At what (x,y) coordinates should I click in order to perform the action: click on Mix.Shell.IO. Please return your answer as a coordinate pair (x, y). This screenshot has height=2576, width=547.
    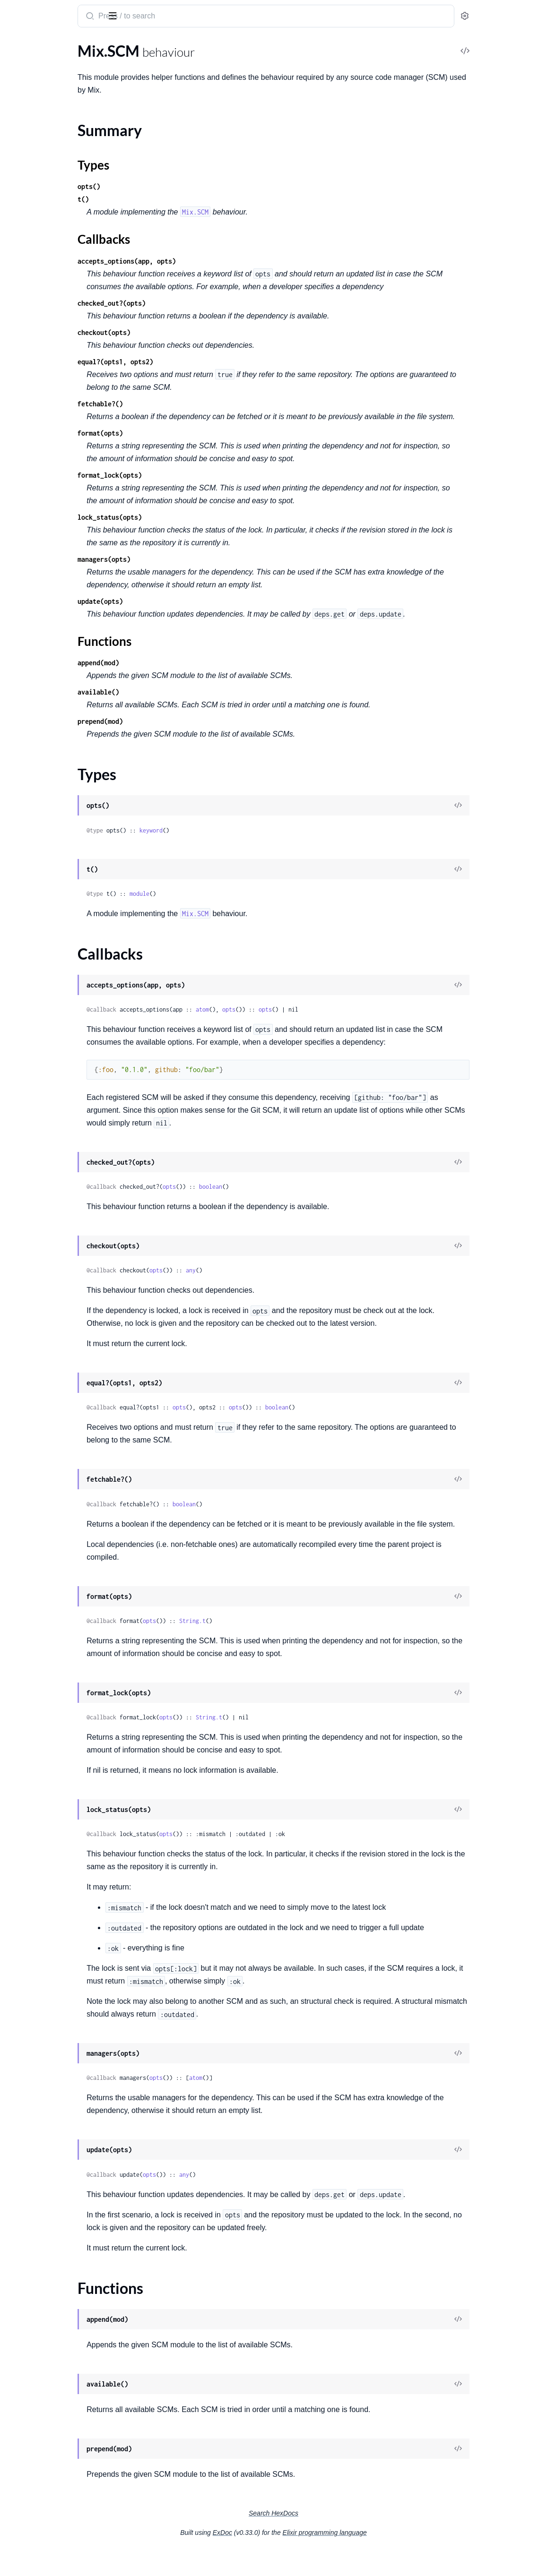
    Looking at the image, I should click on (27, 194).